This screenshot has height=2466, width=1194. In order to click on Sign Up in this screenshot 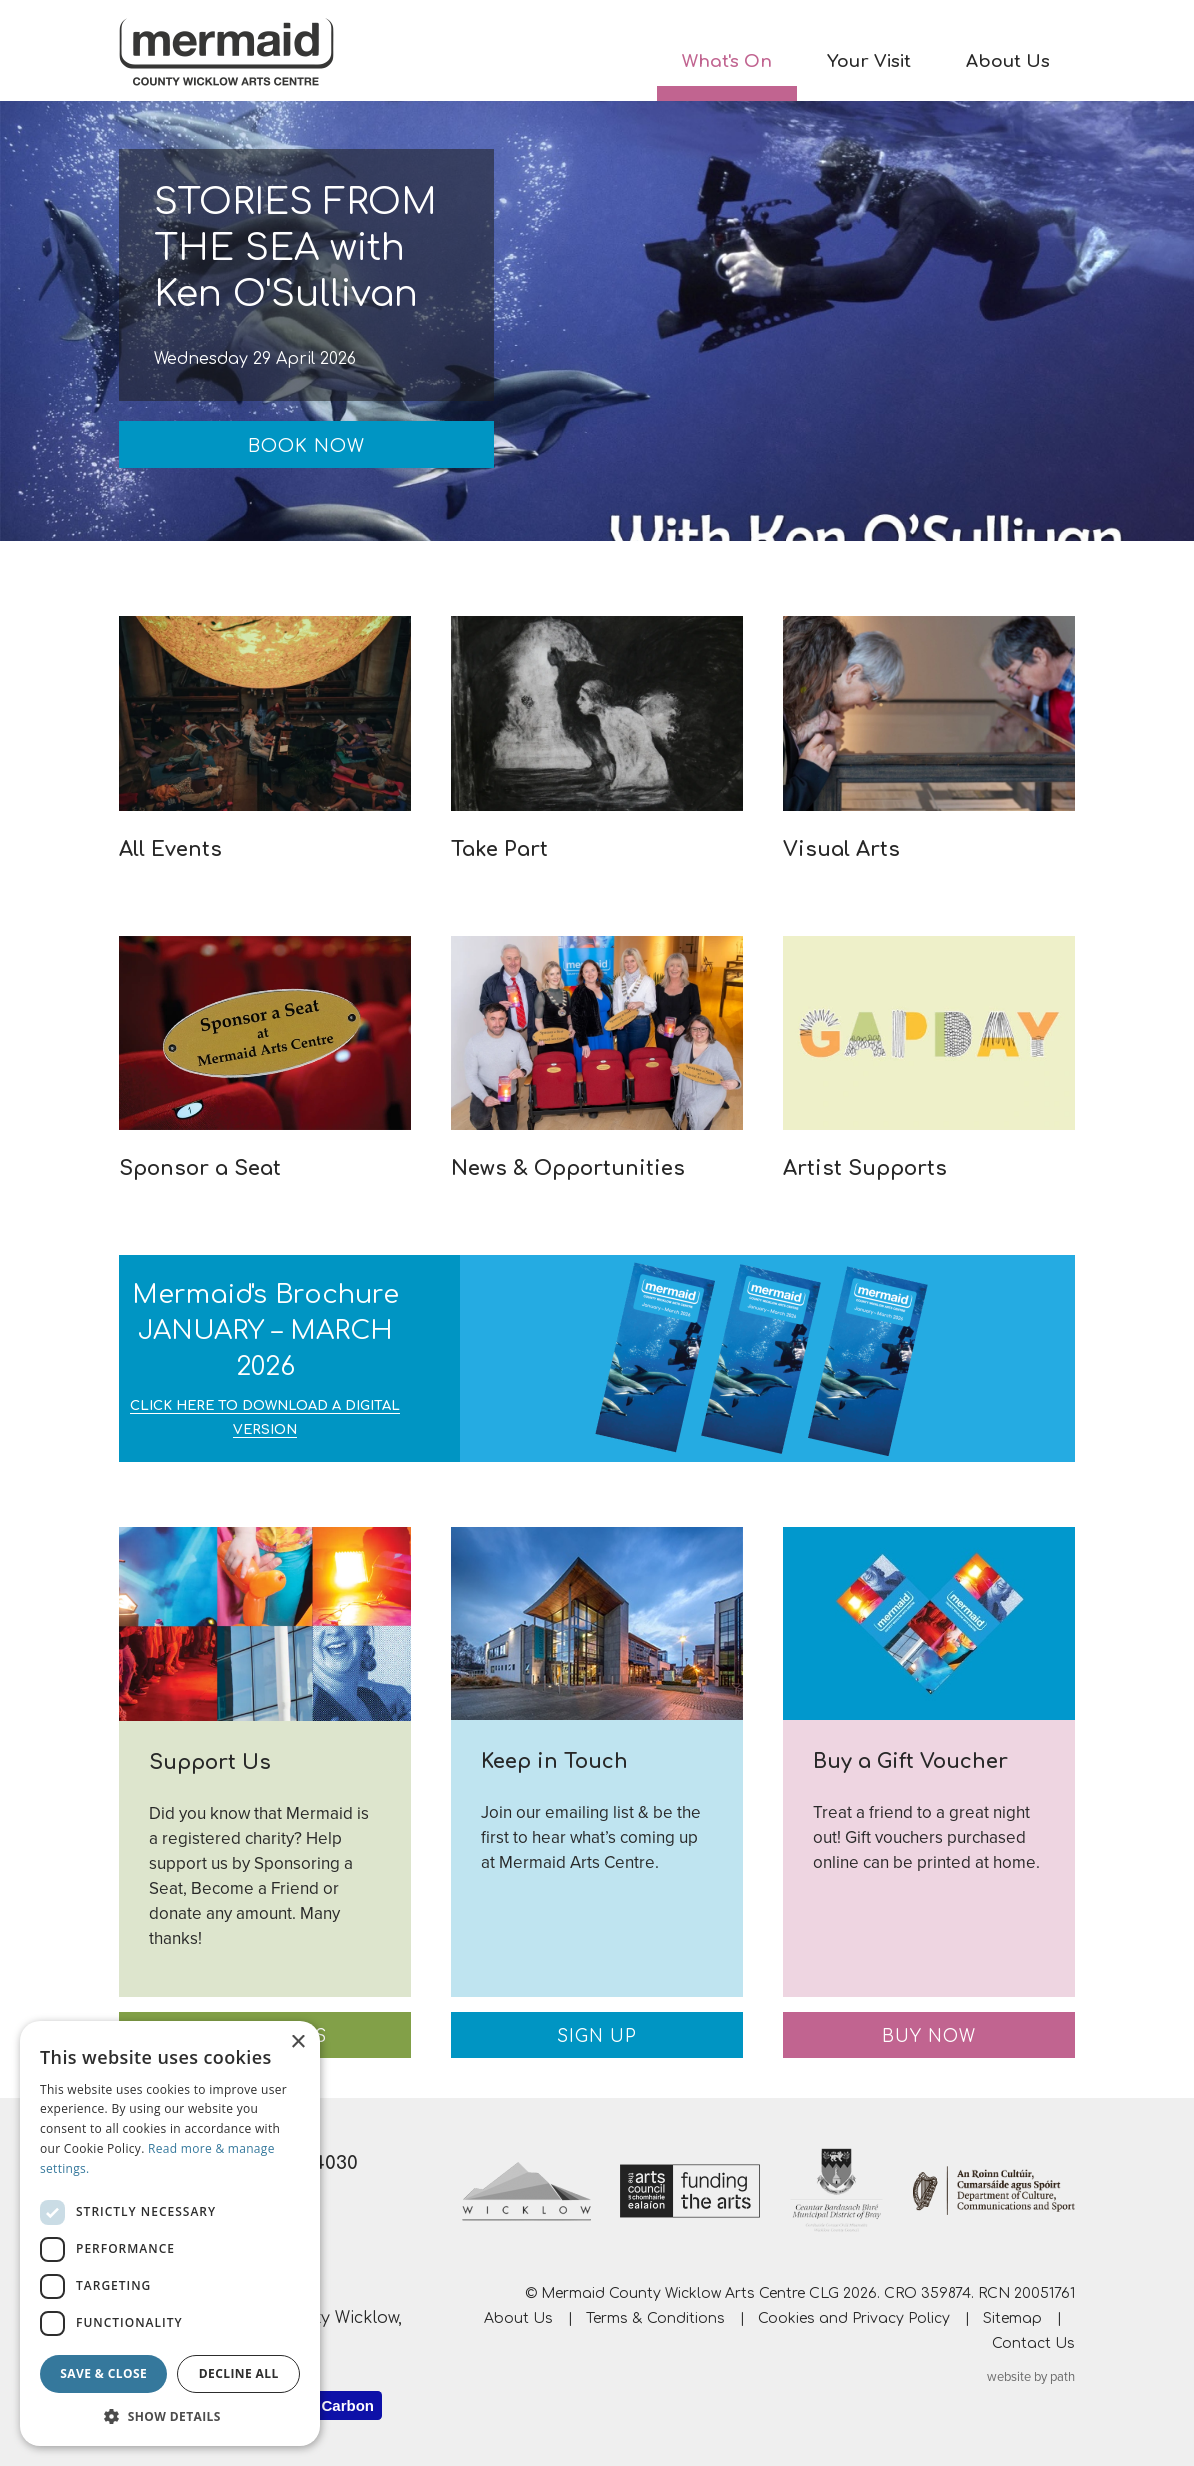, I will do `click(597, 2036)`.